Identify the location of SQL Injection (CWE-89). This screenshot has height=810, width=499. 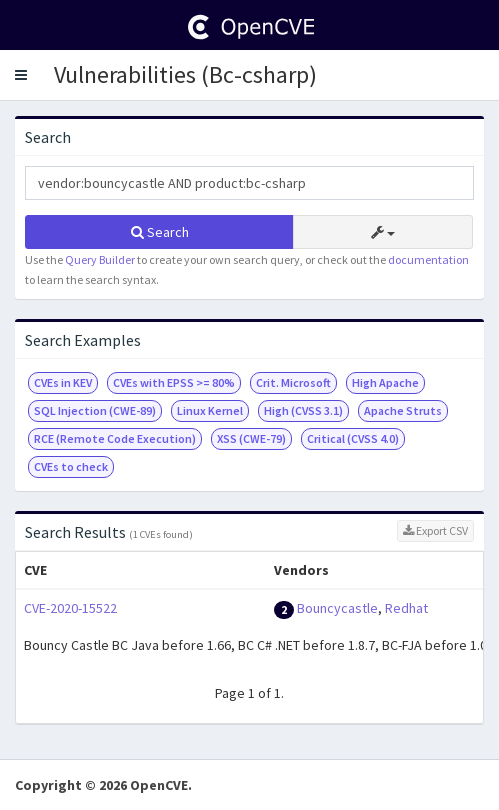
(95, 410).